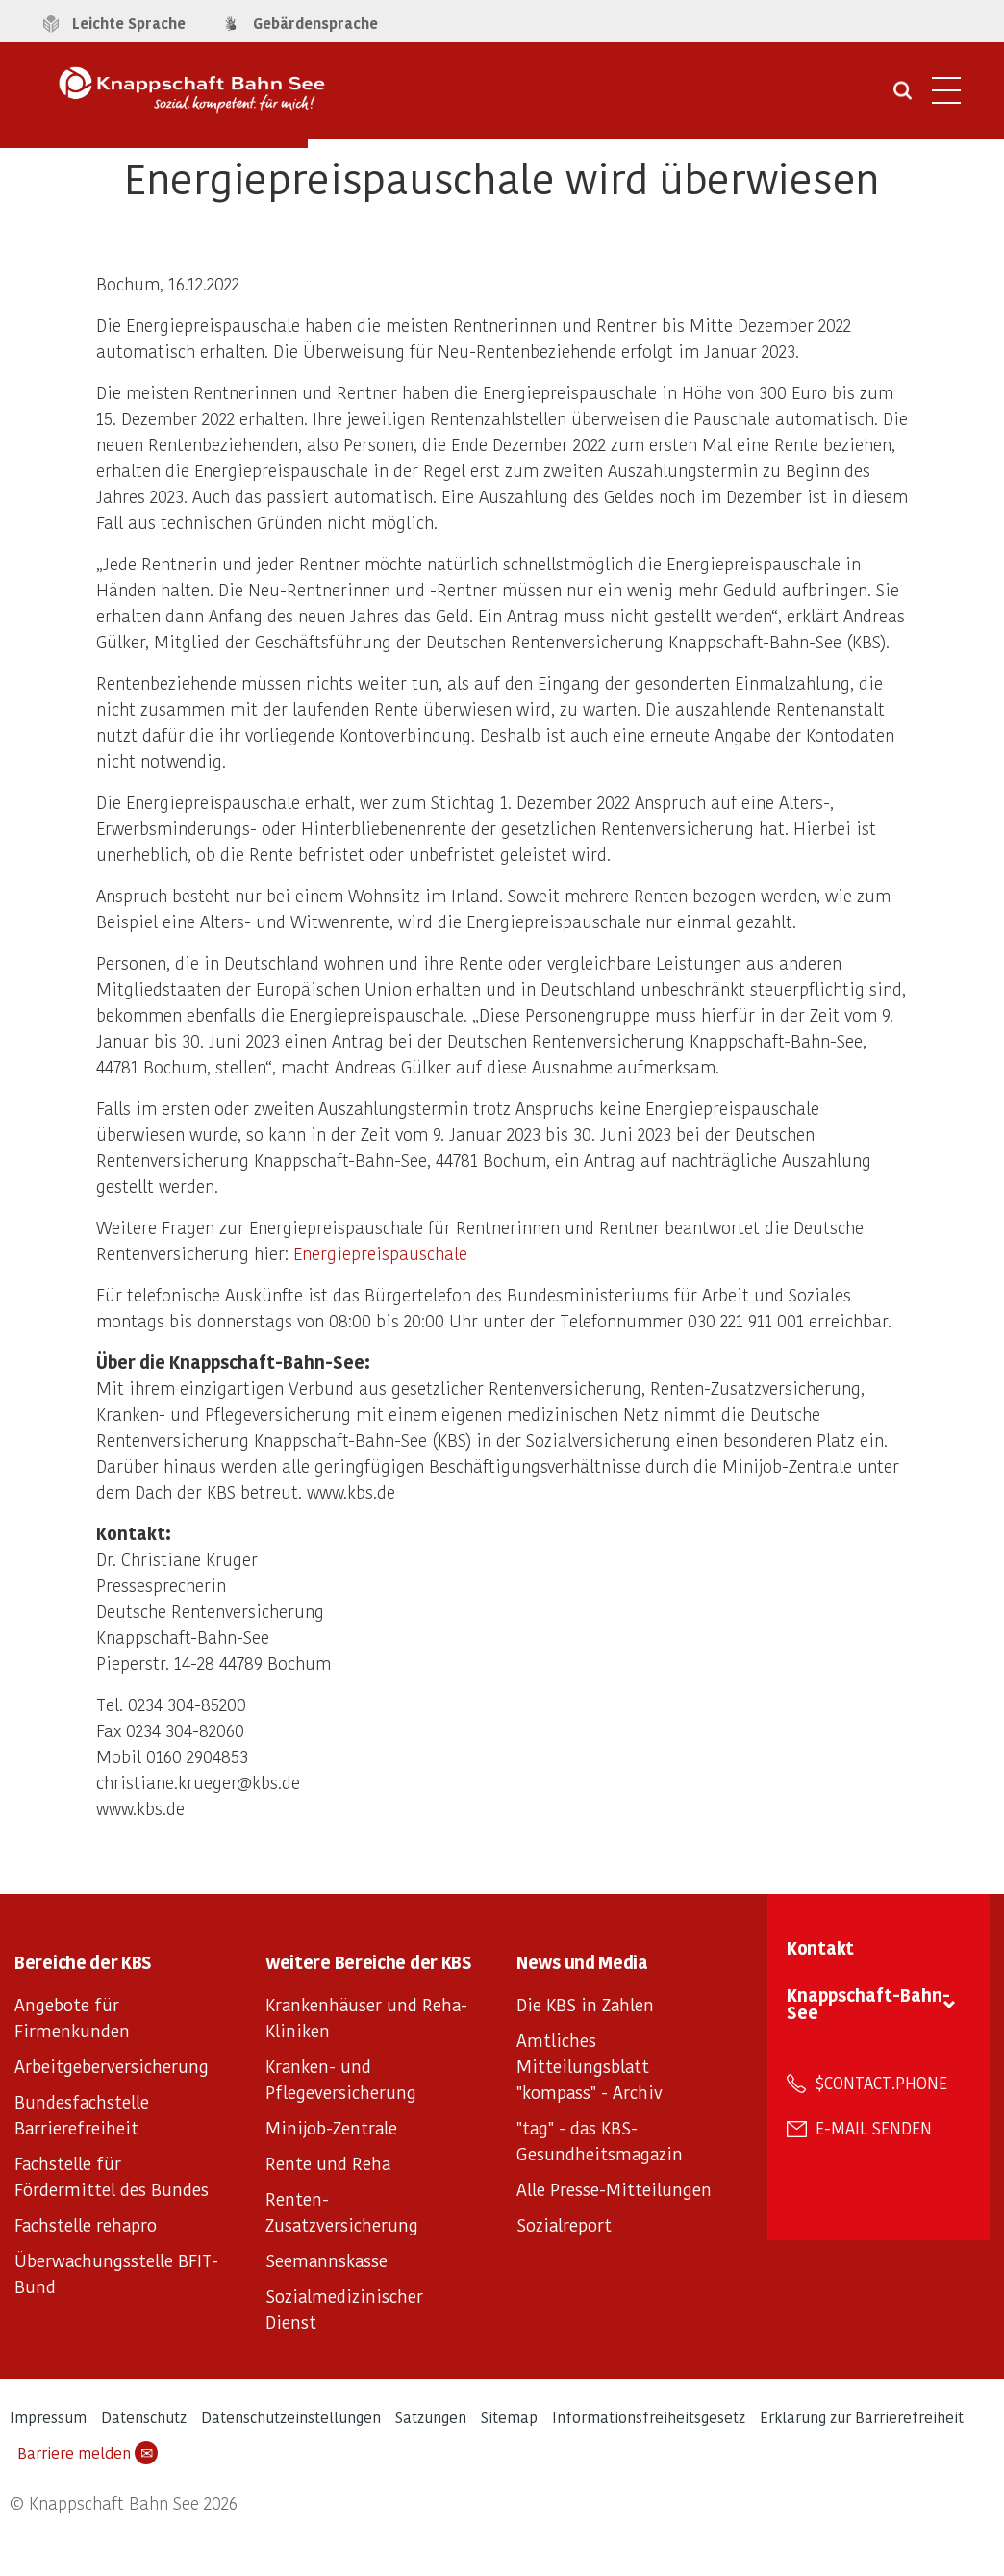 Image resolution: width=1004 pixels, height=2576 pixels. Describe the element at coordinates (380, 1253) in the screenshot. I see `Energiepreispauschale` at that location.